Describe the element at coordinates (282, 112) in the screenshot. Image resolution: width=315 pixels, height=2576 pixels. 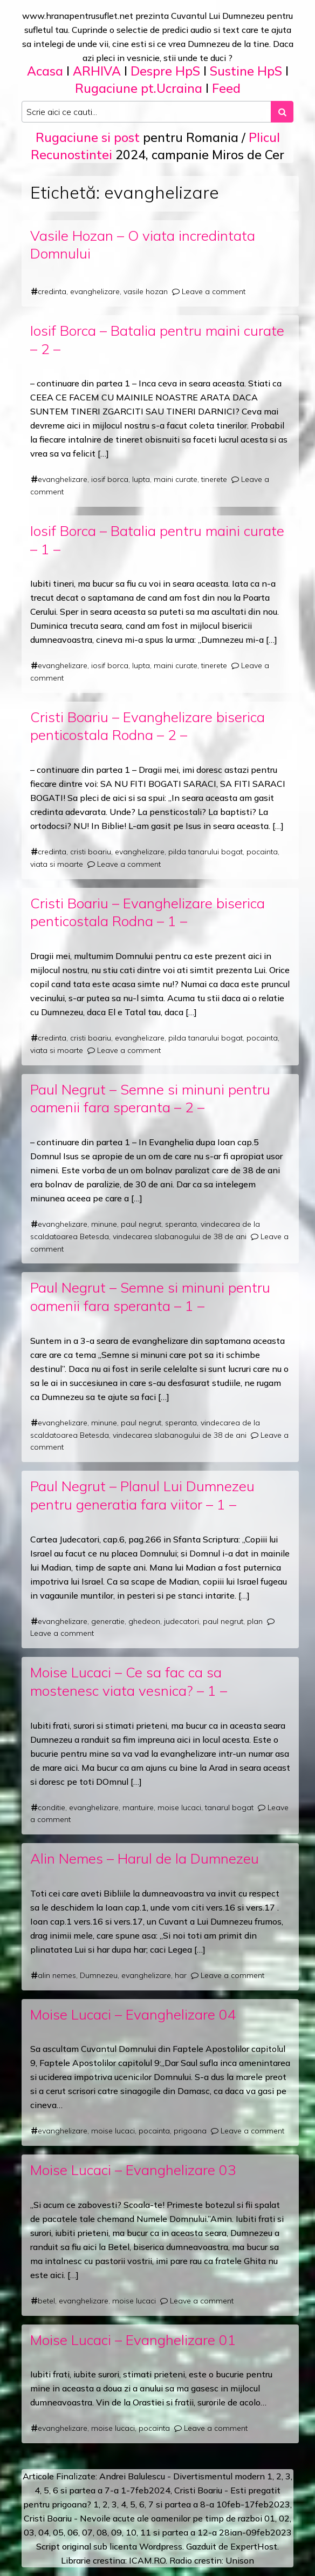
I see `[Search submit]` at that location.